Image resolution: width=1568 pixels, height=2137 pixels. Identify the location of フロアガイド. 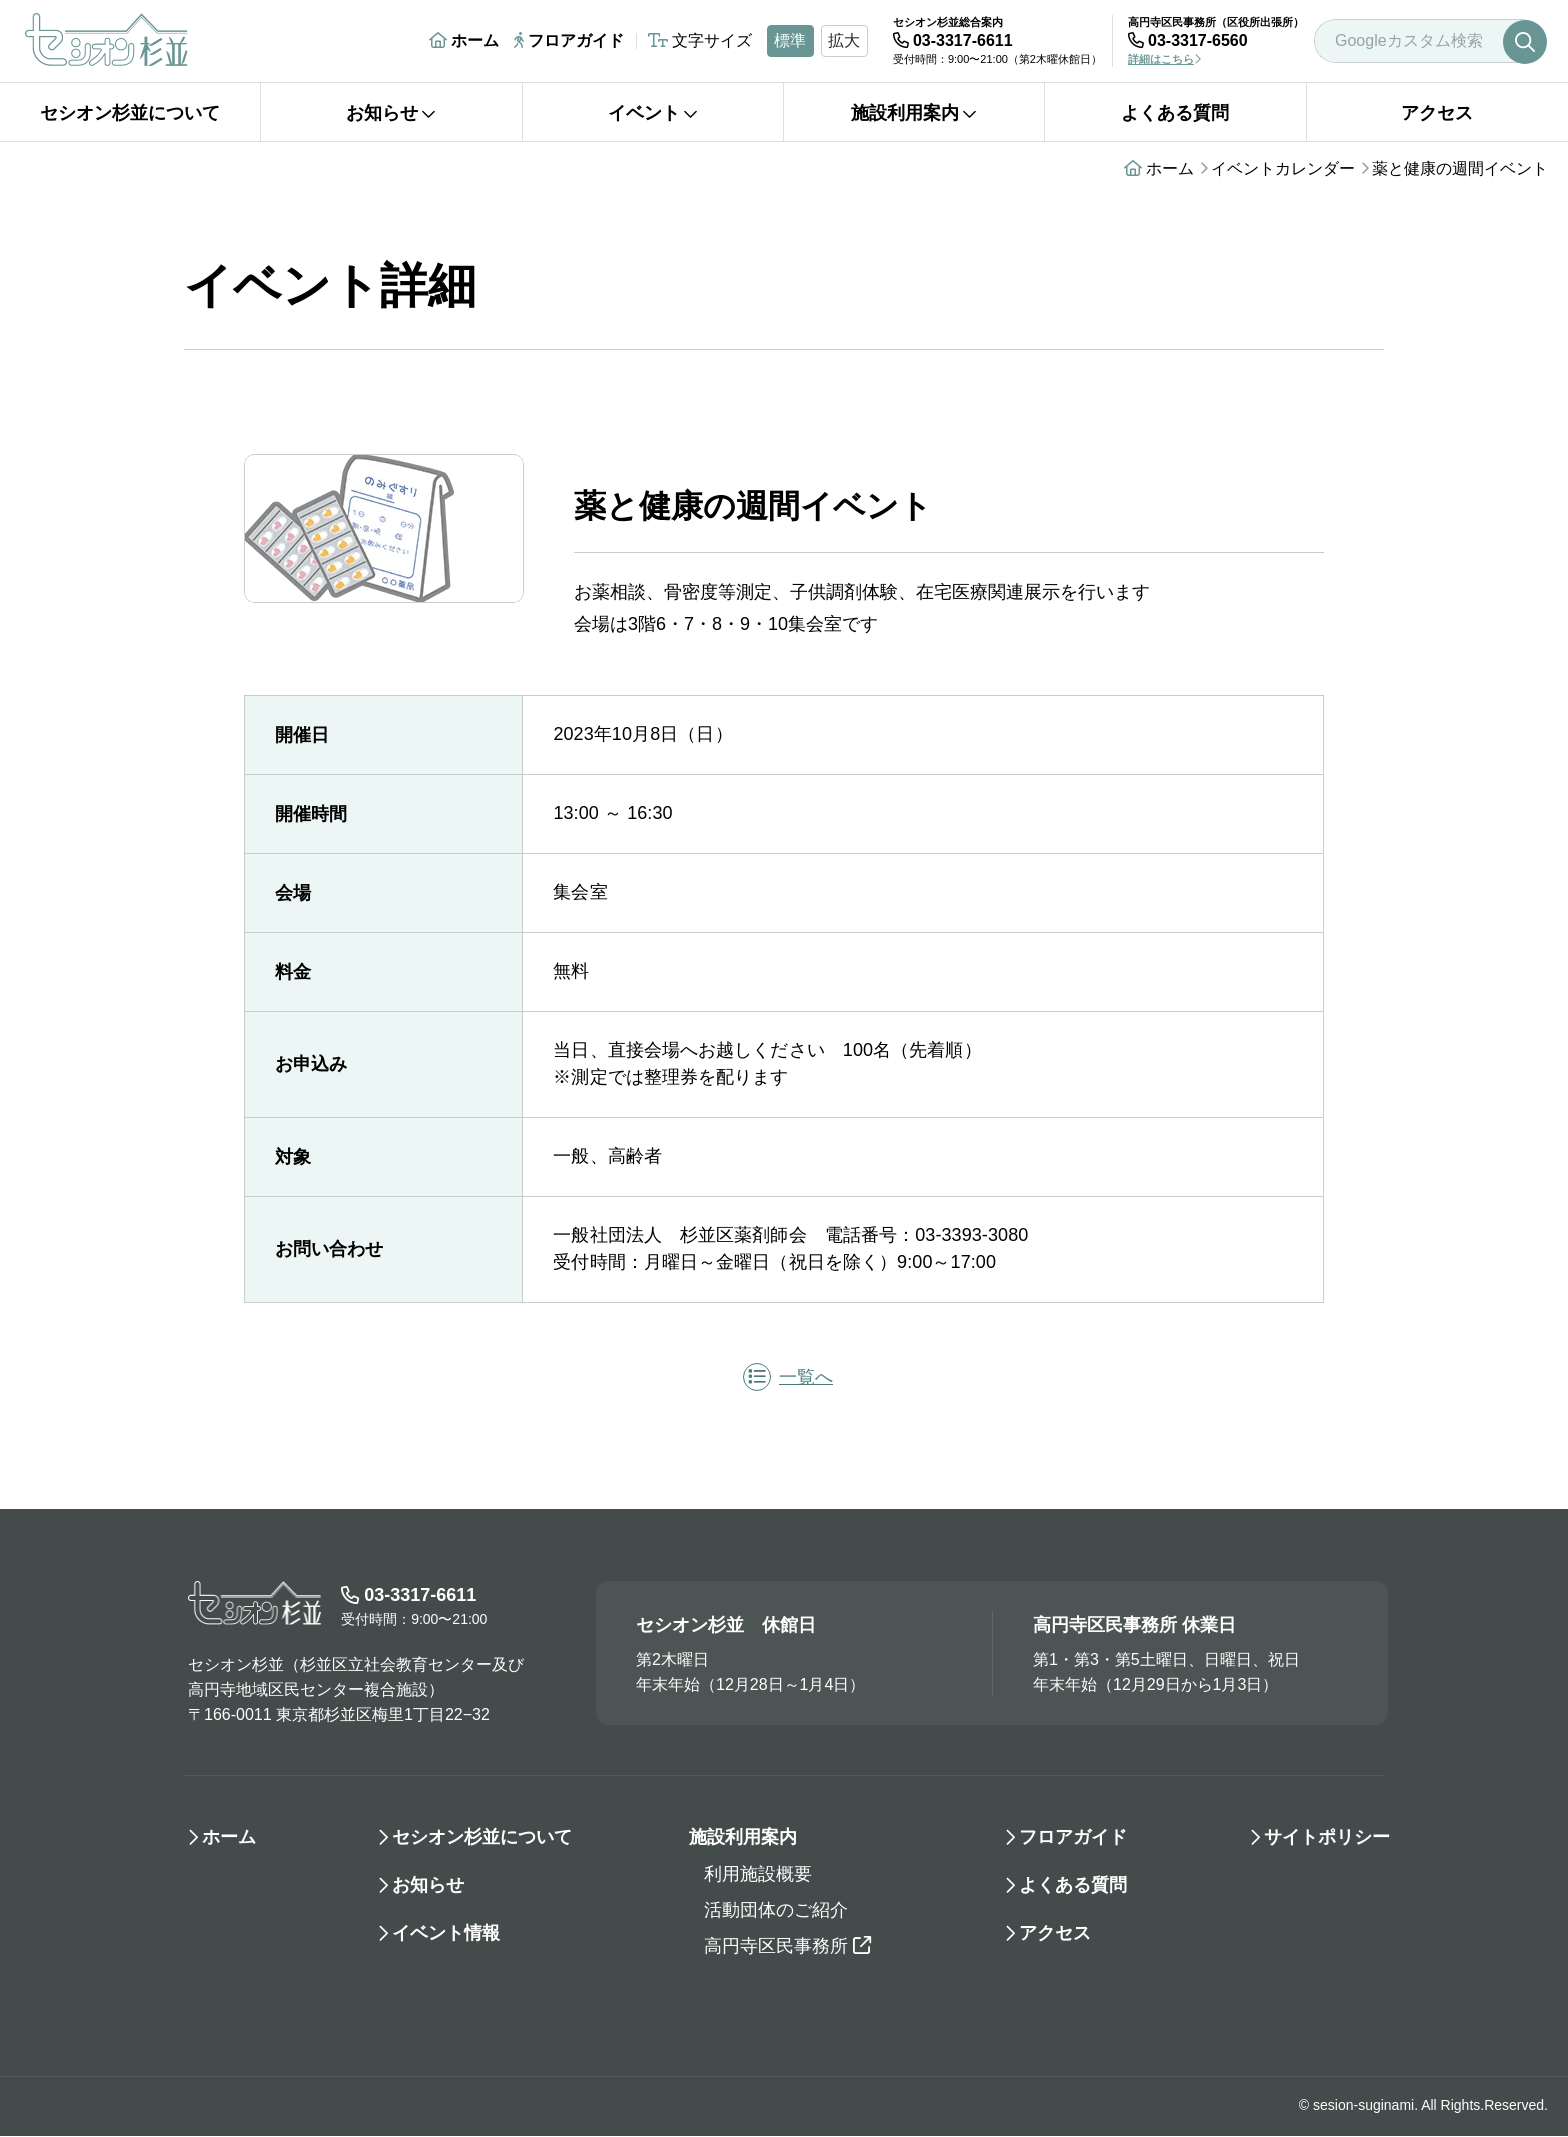
(569, 40).